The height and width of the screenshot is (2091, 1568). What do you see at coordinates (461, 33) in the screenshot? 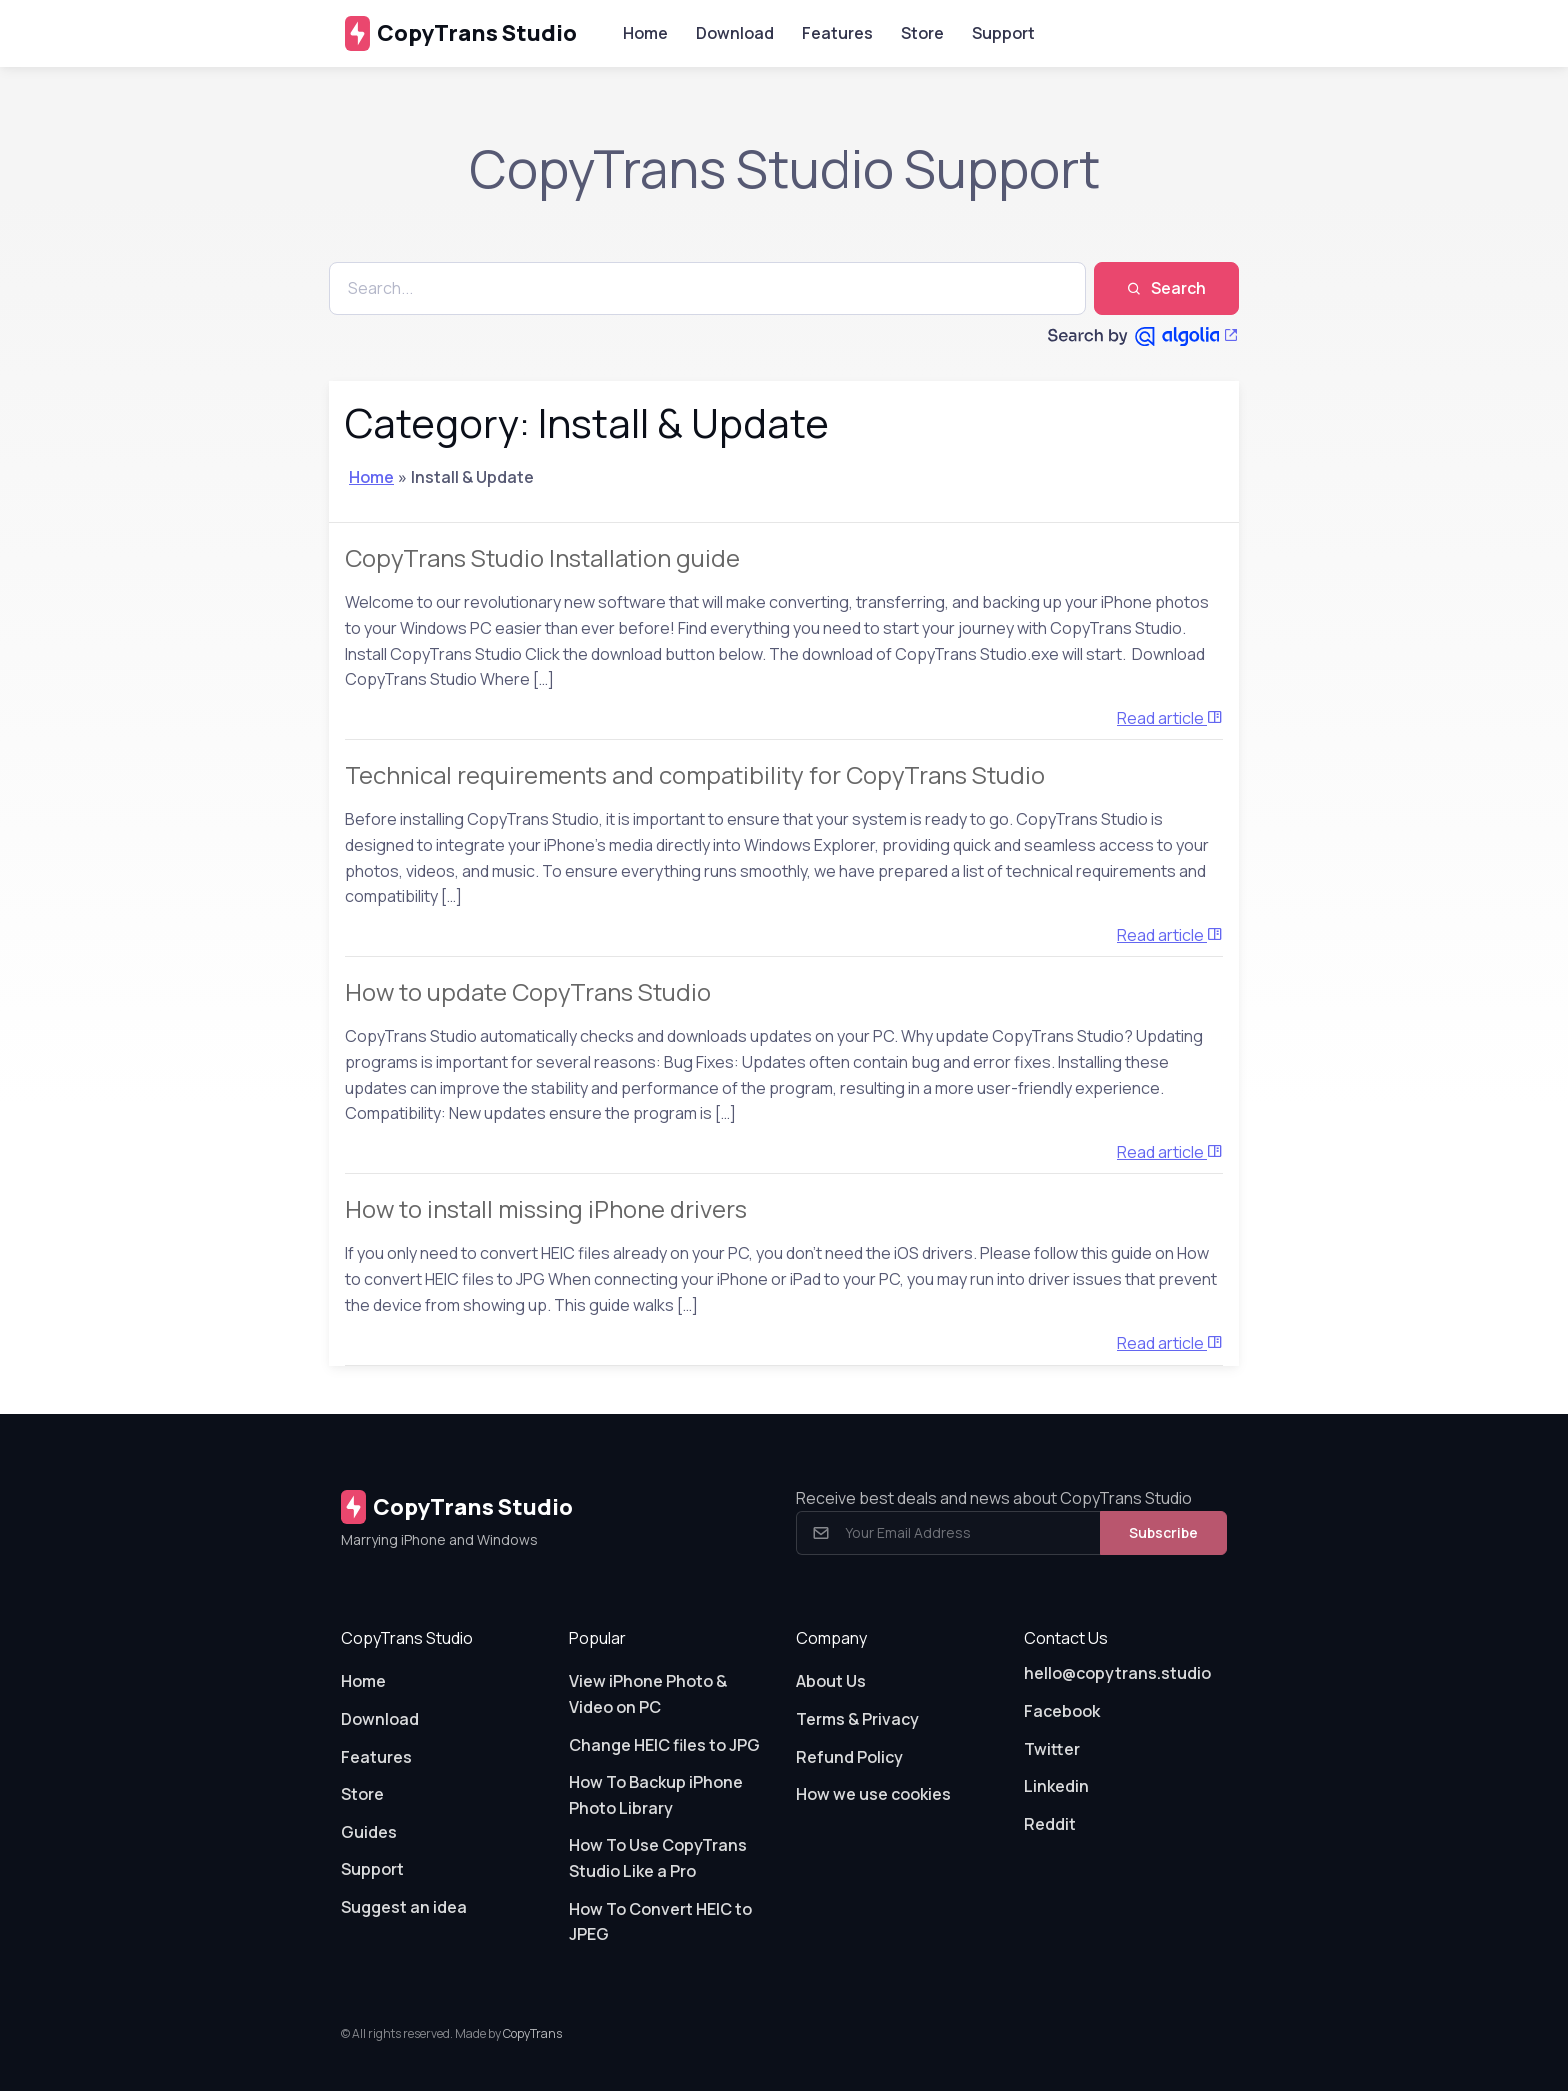
I see `CopyTrans Studio` at bounding box center [461, 33].